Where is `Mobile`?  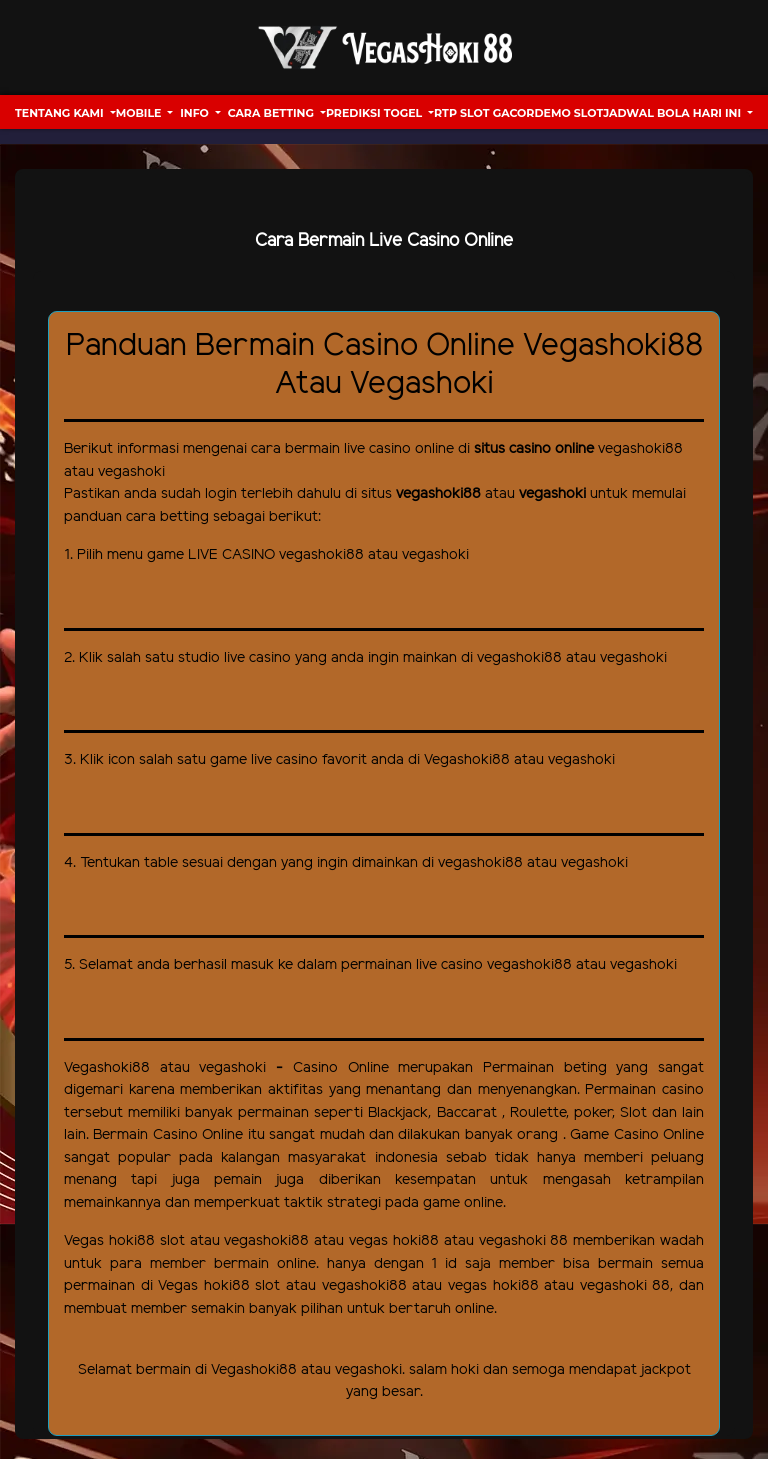 Mobile is located at coordinates (140, 113).